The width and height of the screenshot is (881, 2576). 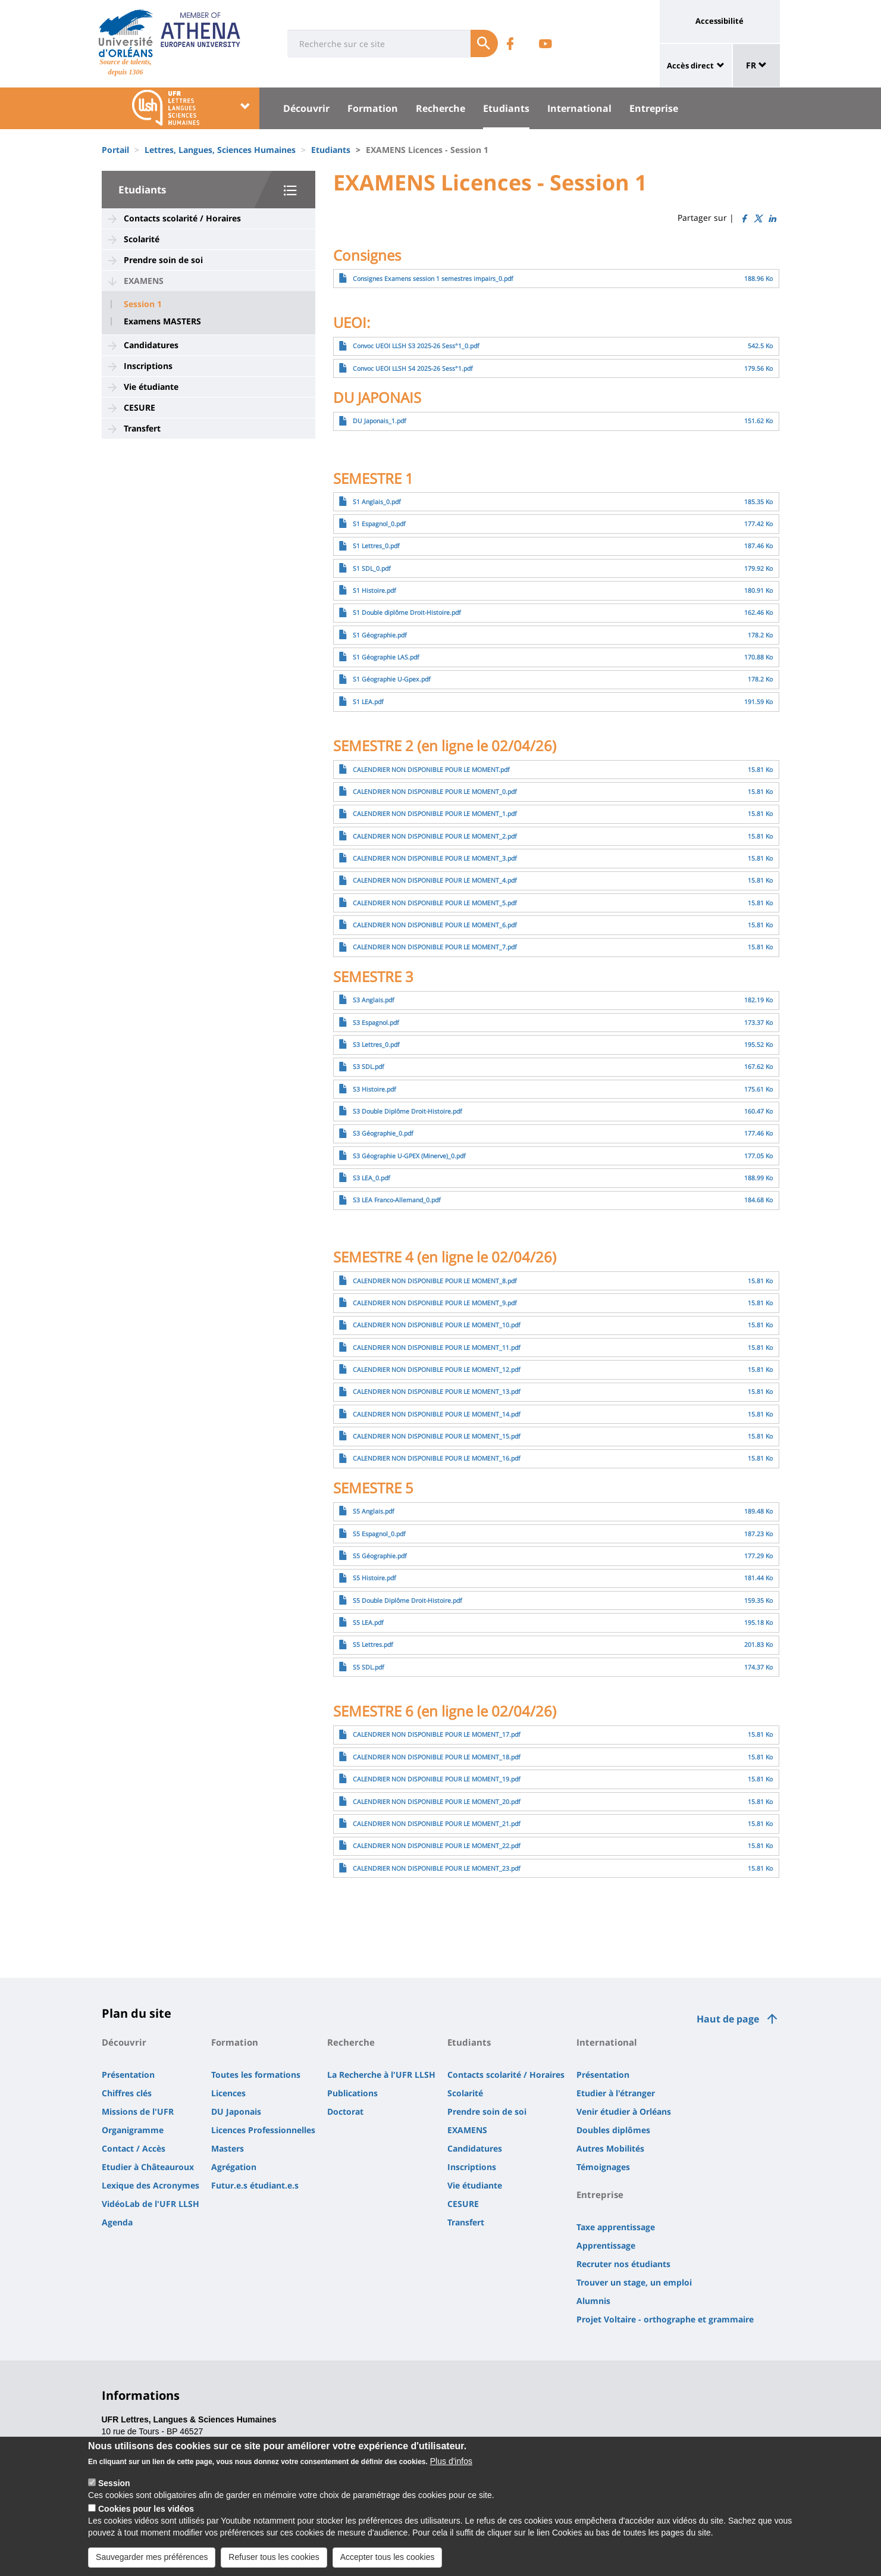 I want to click on Vie étudiante, so click(x=151, y=386).